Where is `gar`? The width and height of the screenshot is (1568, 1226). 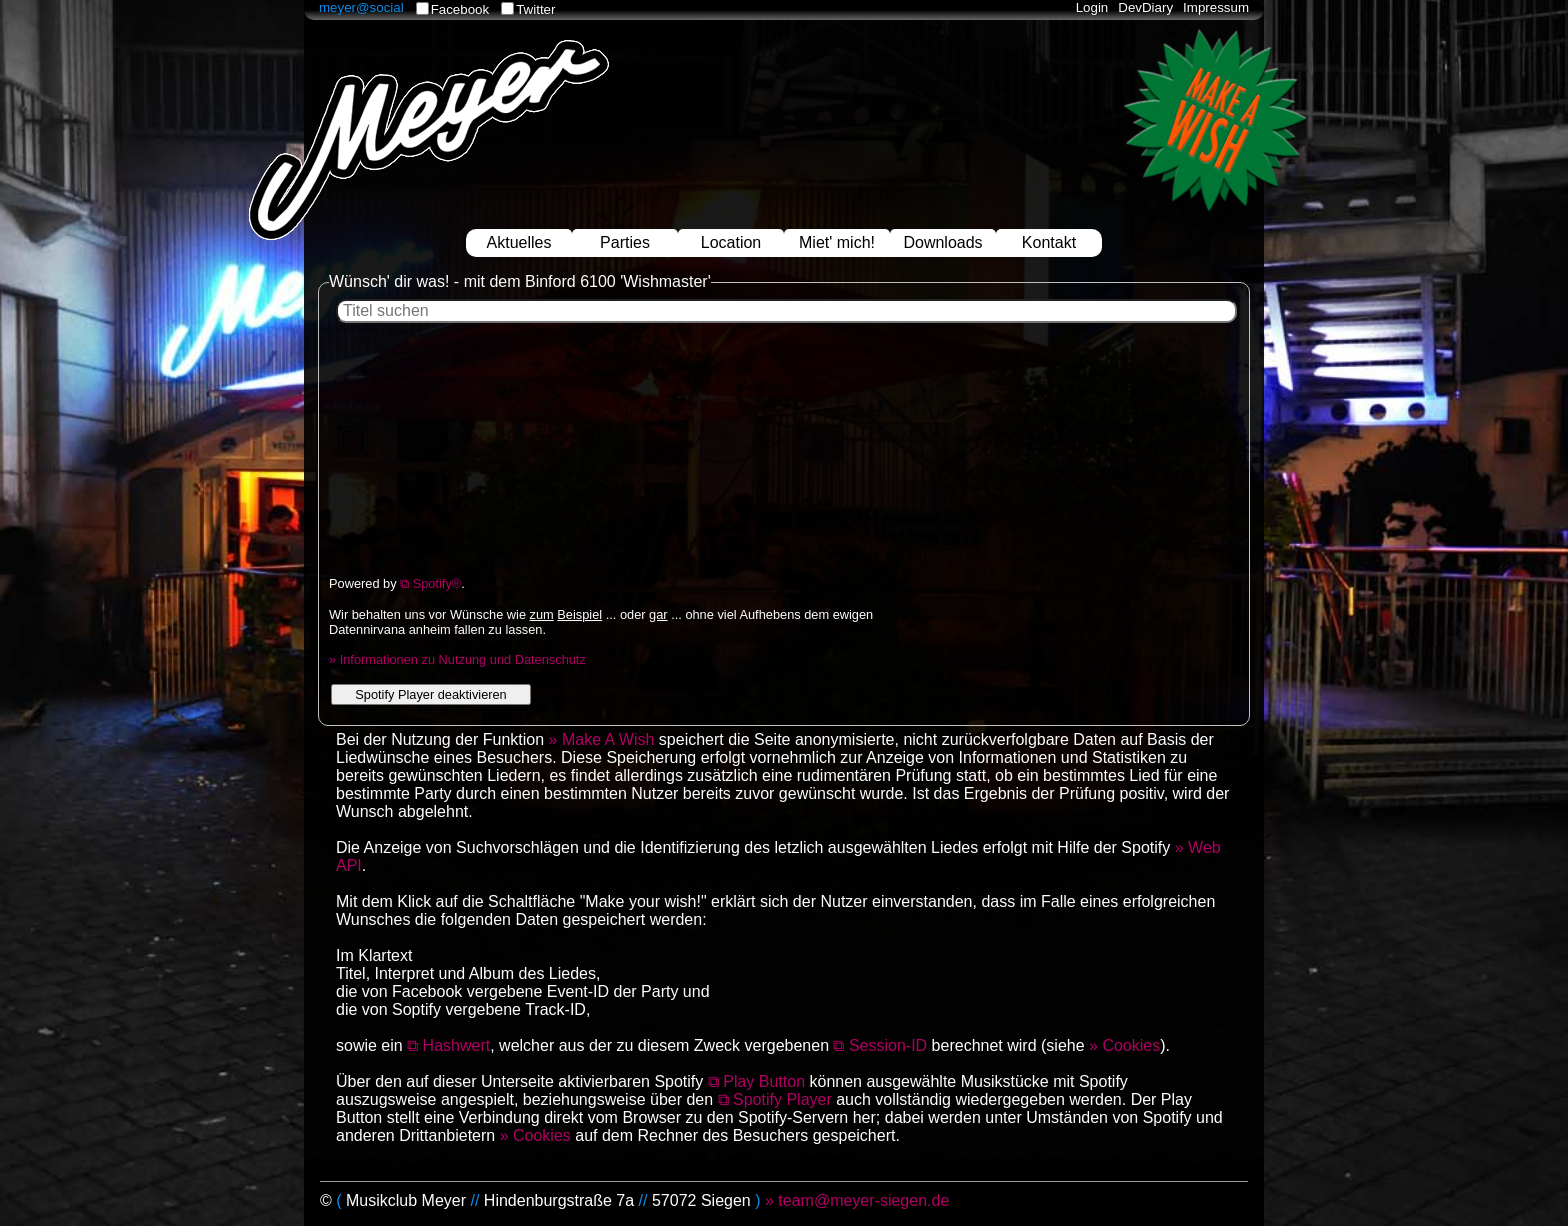
gar is located at coordinates (658, 614).